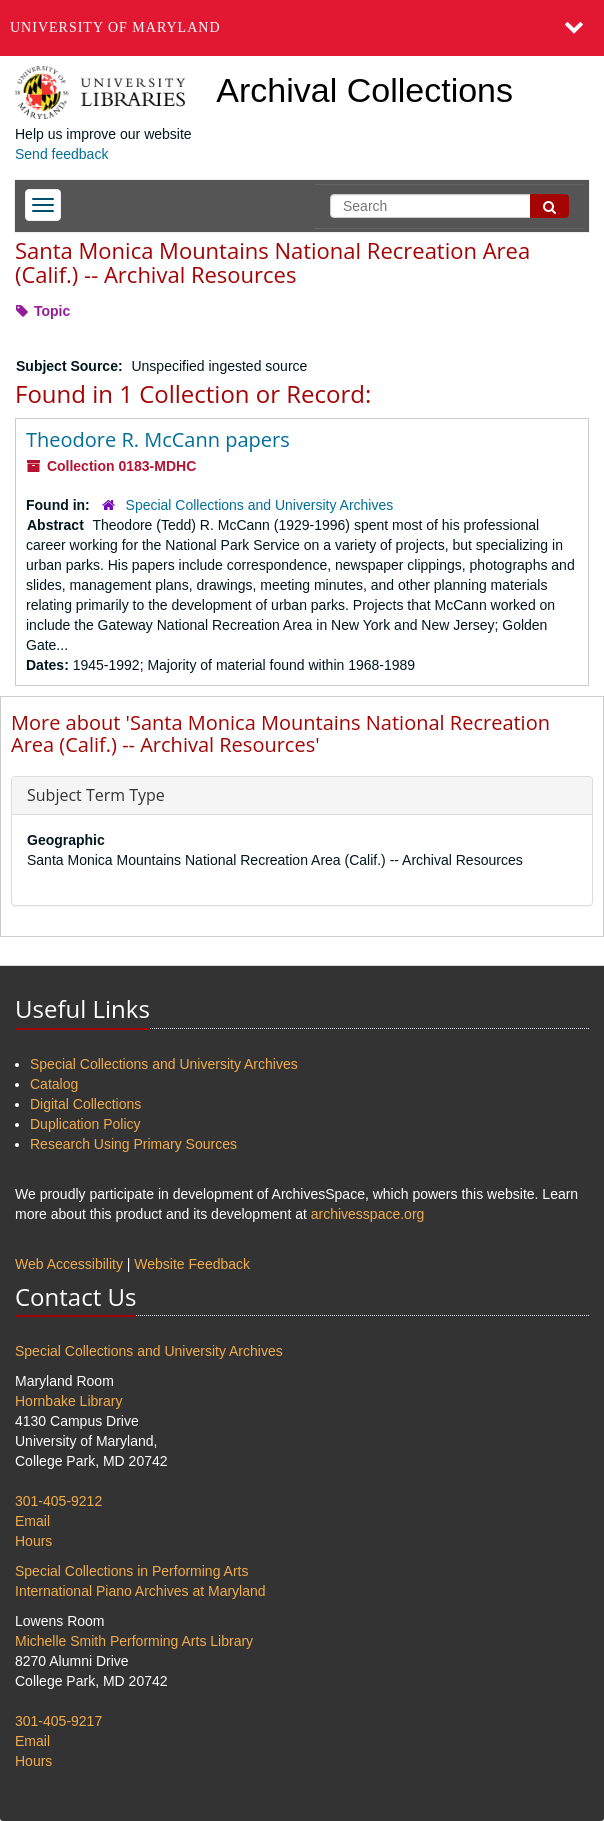  What do you see at coordinates (54, 1084) in the screenshot?
I see `Catalog` at bounding box center [54, 1084].